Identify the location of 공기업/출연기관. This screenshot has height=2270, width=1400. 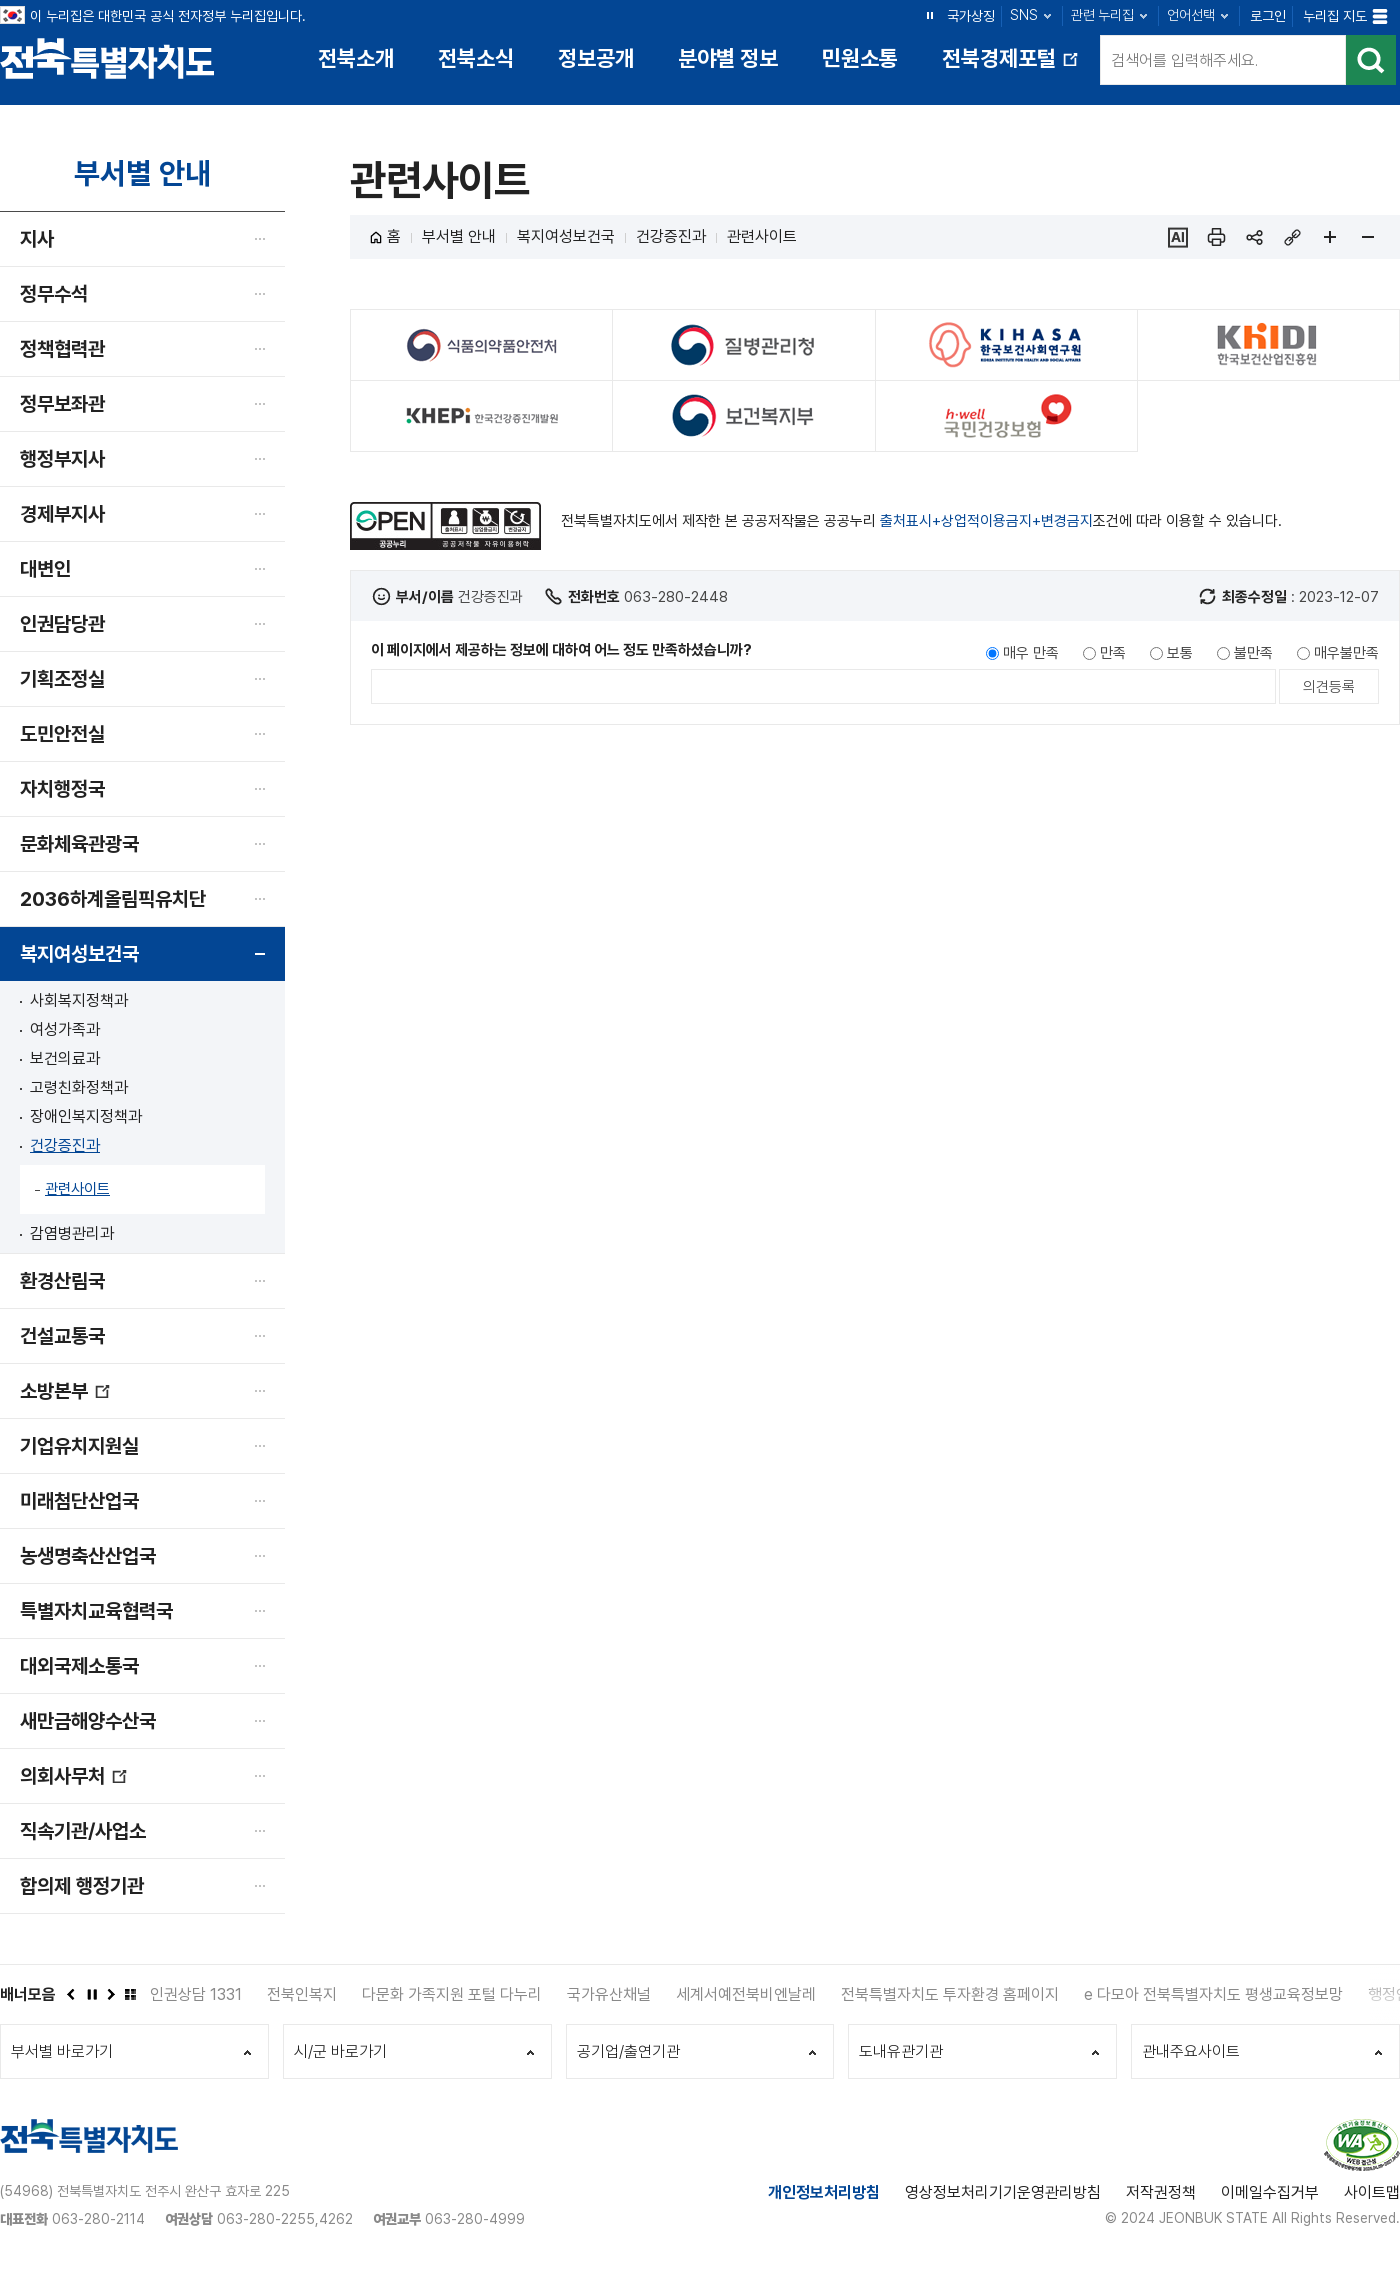
(628, 2051).